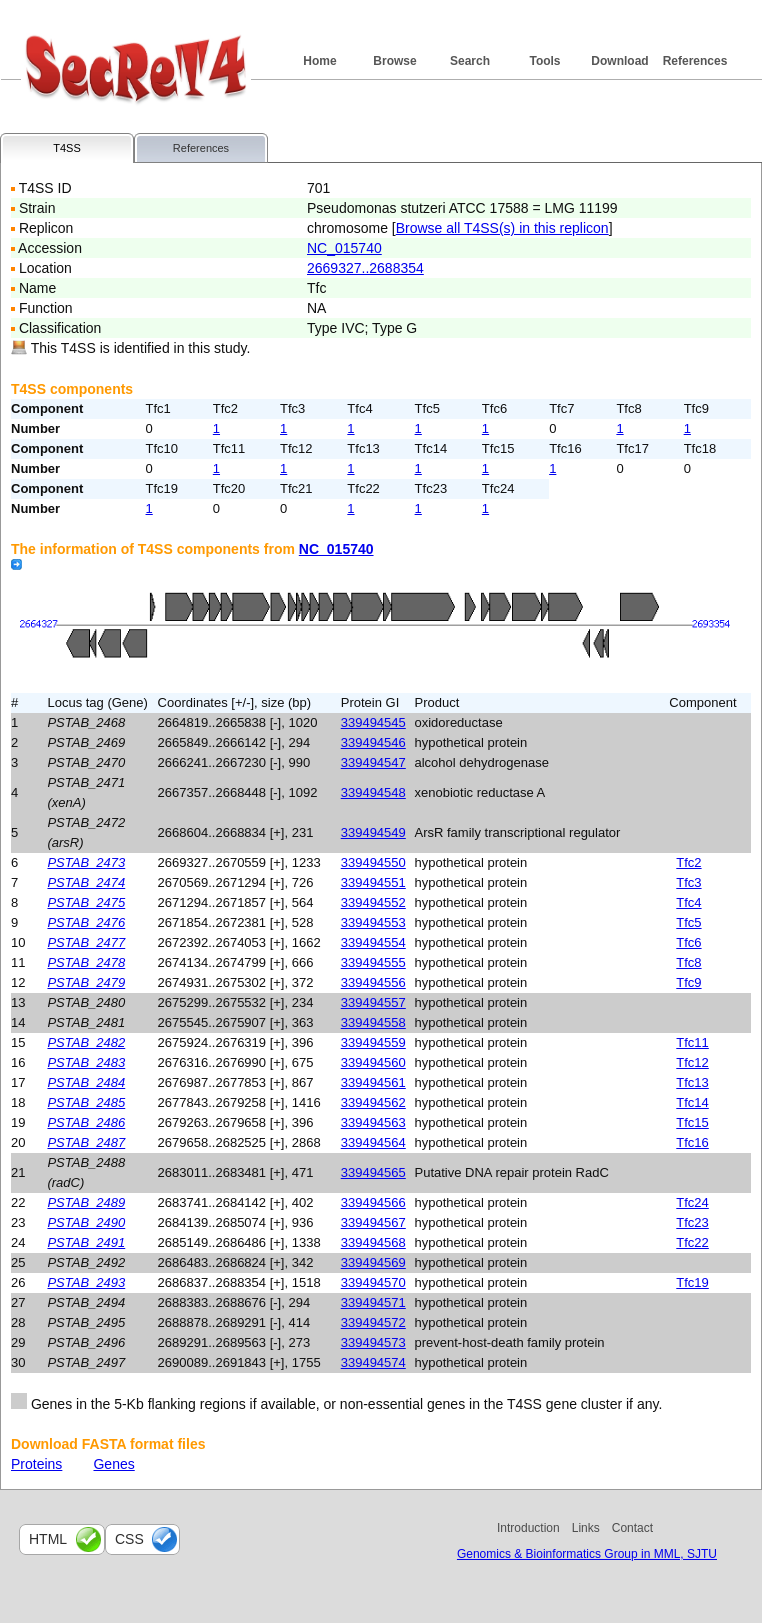  I want to click on Links, so click(586, 1528).